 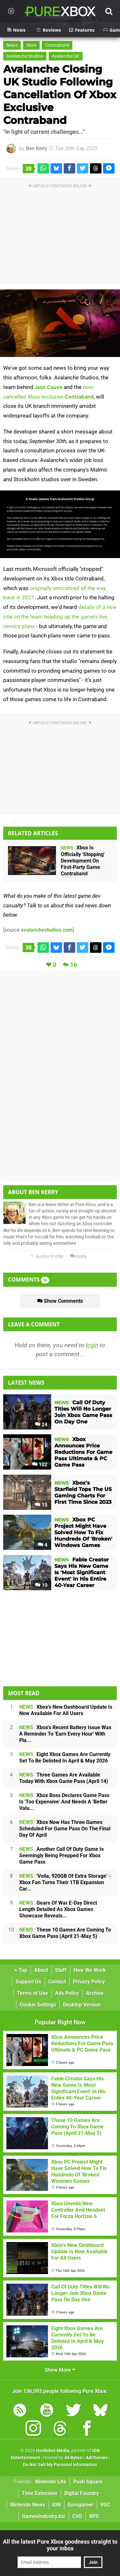 I want to click on Do Not Sell My Personal Information, so click(x=60, y=2464).